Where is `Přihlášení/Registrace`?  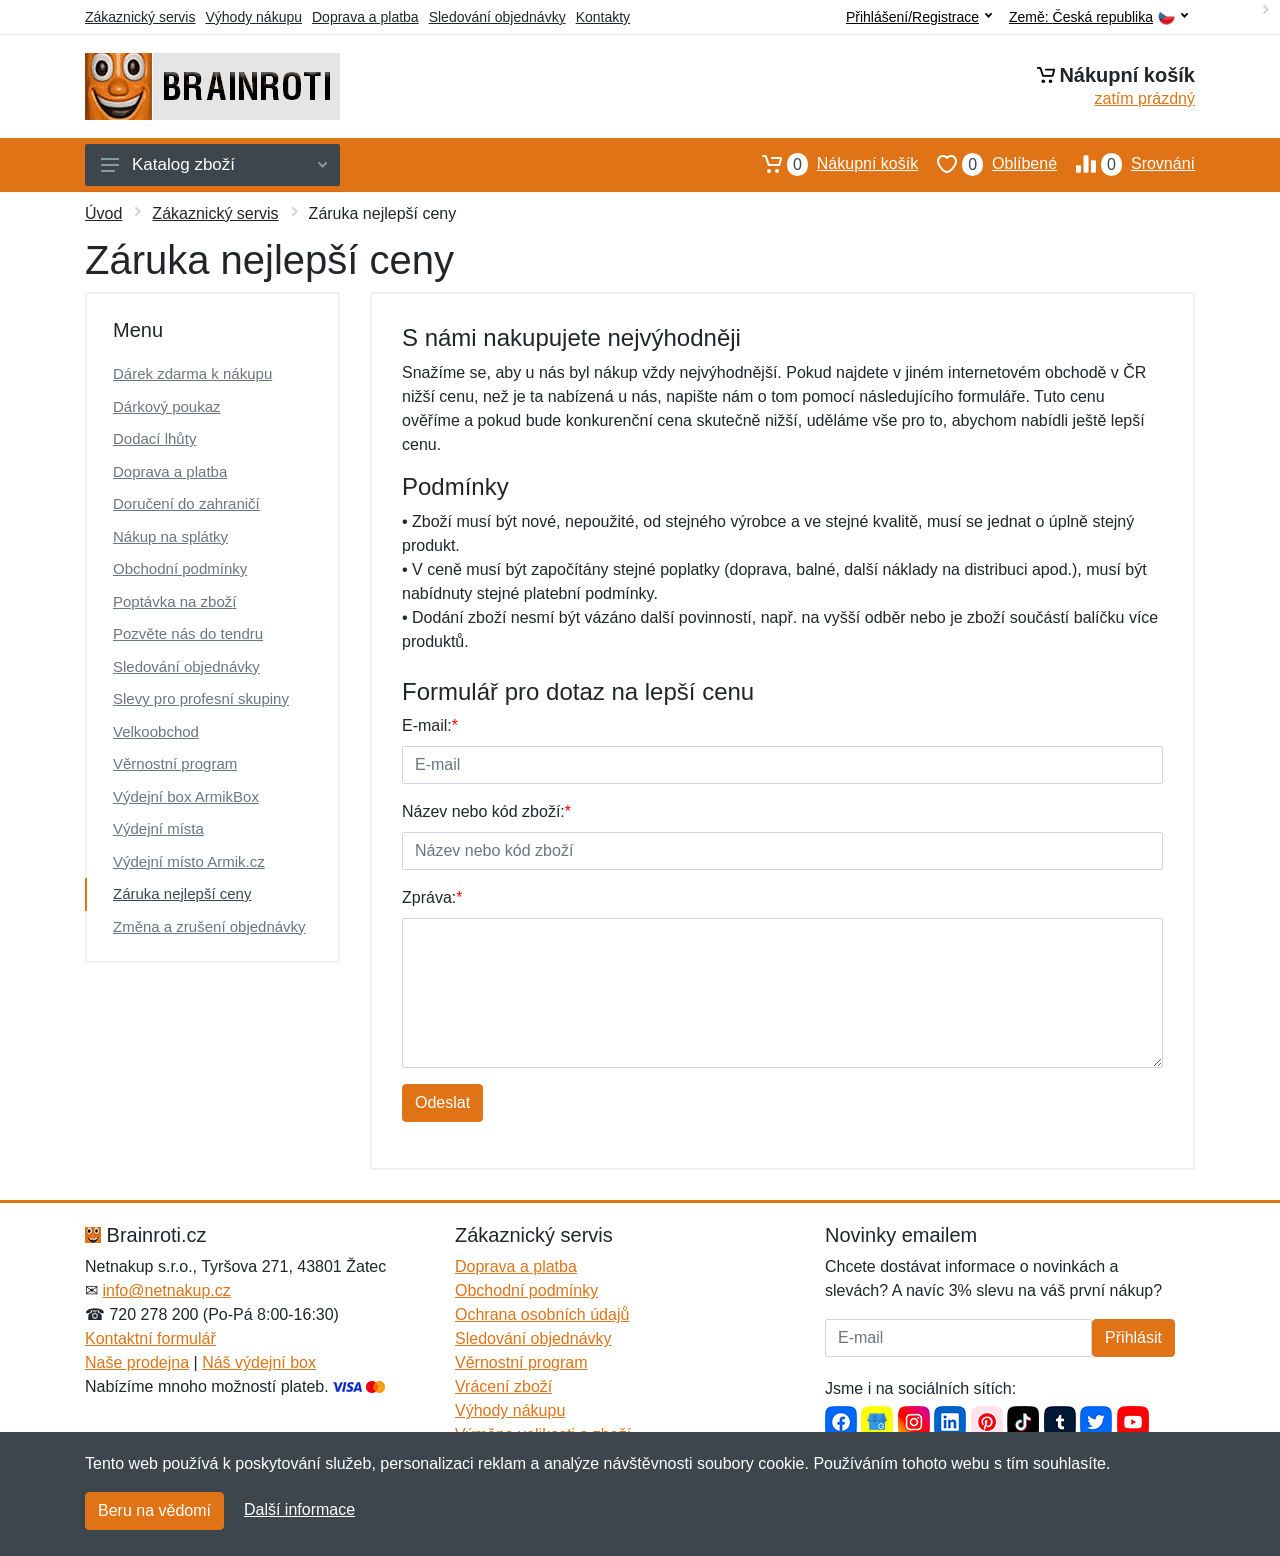
Přihlášení/Registrace is located at coordinates (919, 17).